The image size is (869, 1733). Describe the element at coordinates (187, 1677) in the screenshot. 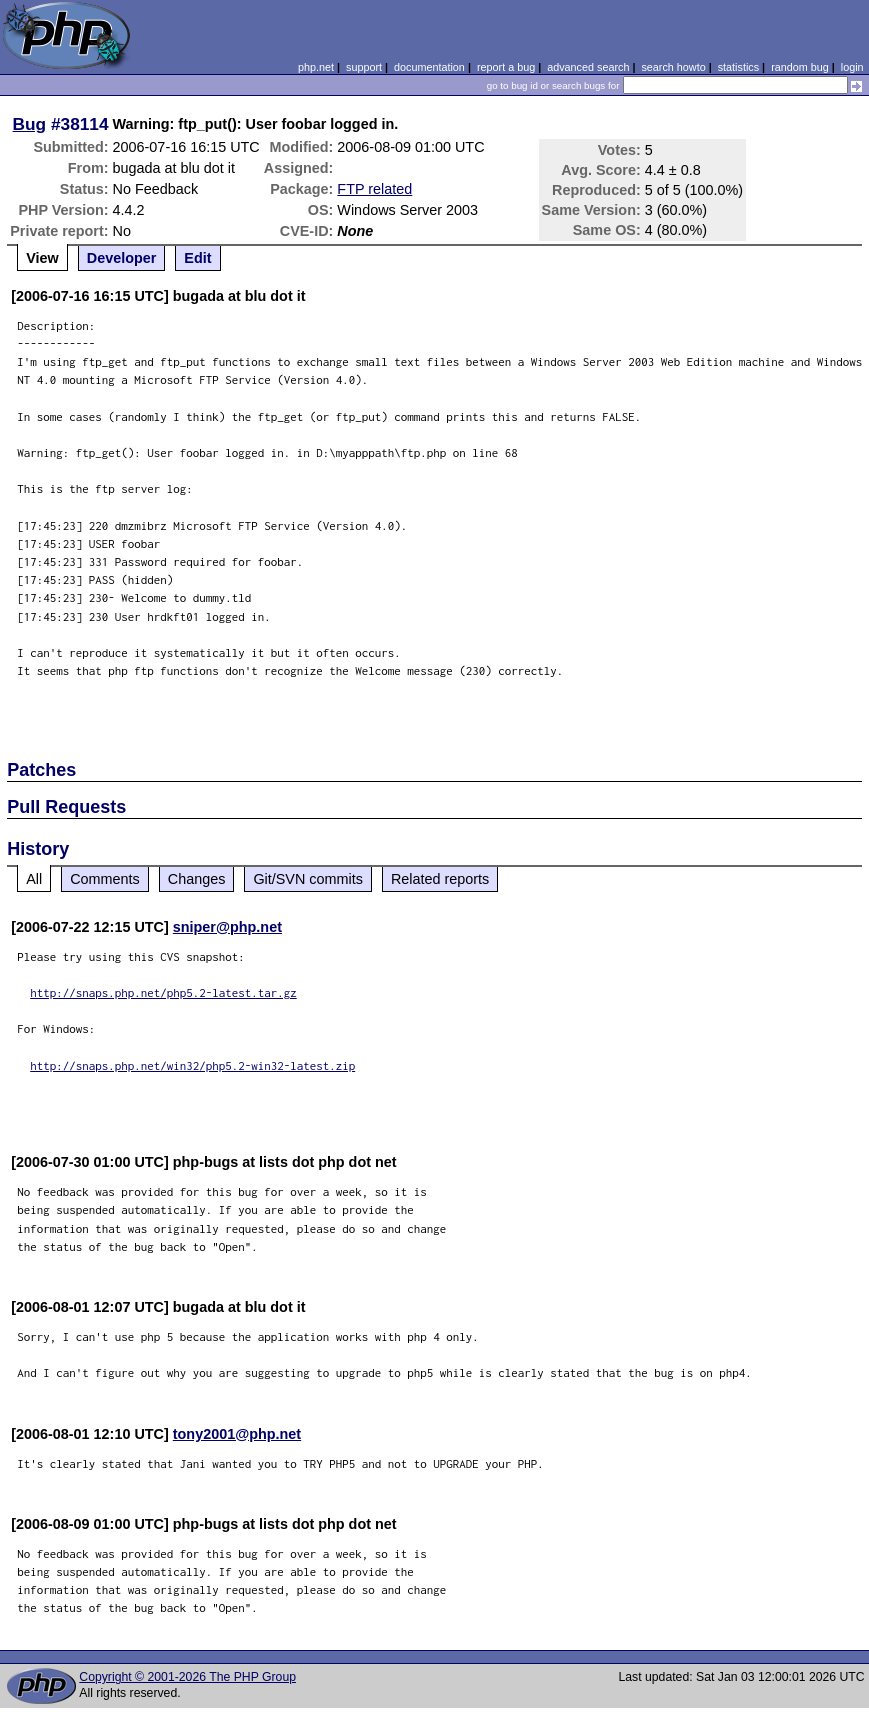

I see `Copyright © 2001-2026 The PHP Group` at that location.